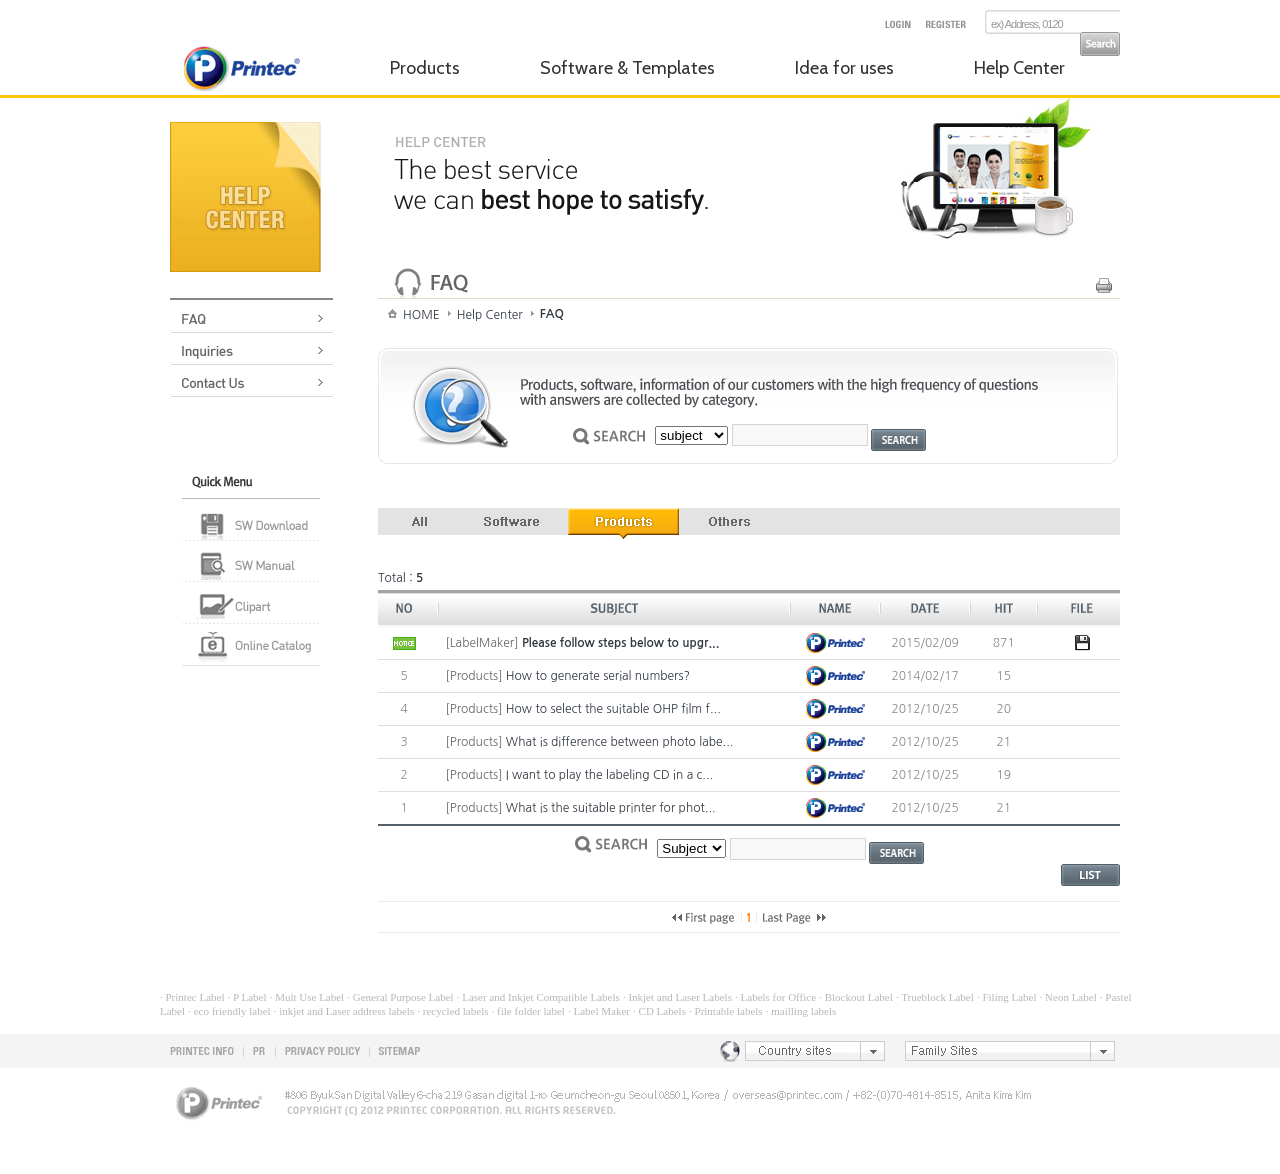  Describe the element at coordinates (801, 1011) in the screenshot. I see `· mailling labels` at that location.